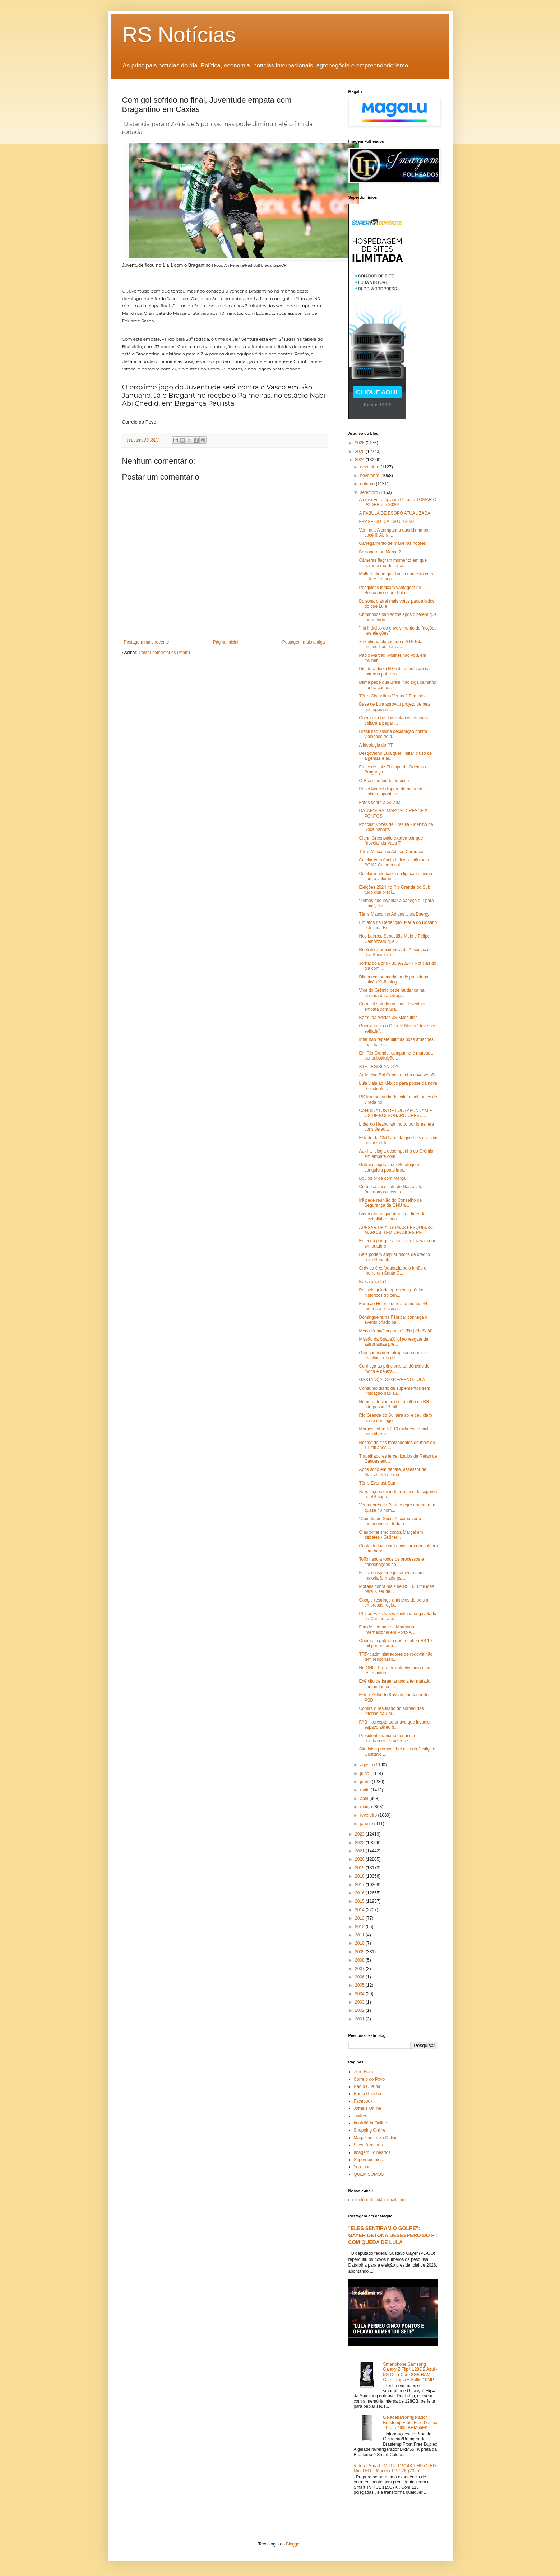 This screenshot has height=2576, width=560. I want to click on Gari que morreu atropelado durante recolhimento de..., so click(393, 1355).